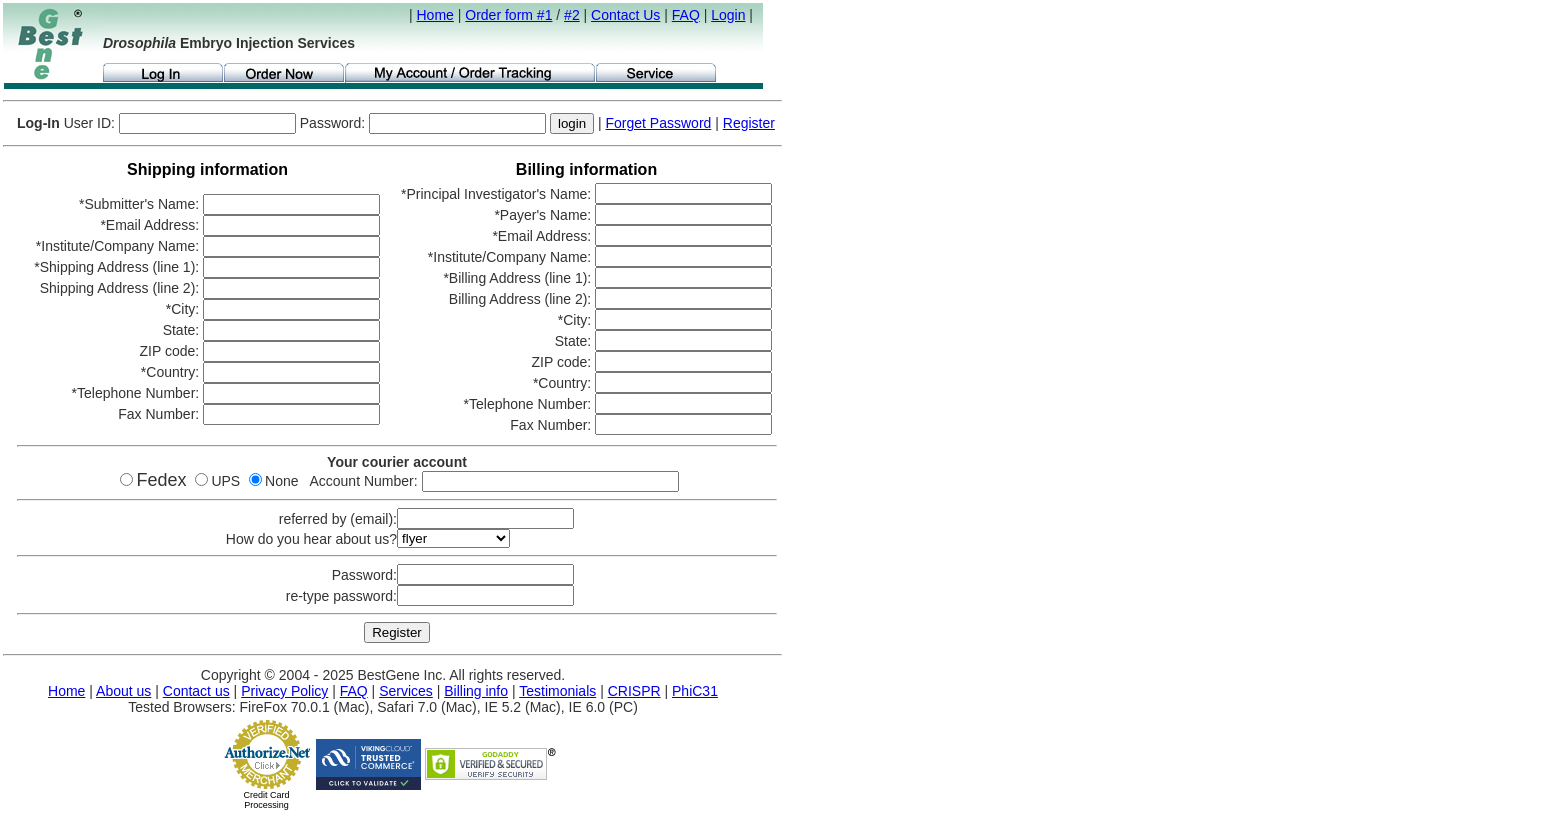 The height and width of the screenshot is (816, 1568). Describe the element at coordinates (749, 123) in the screenshot. I see `Register` at that location.